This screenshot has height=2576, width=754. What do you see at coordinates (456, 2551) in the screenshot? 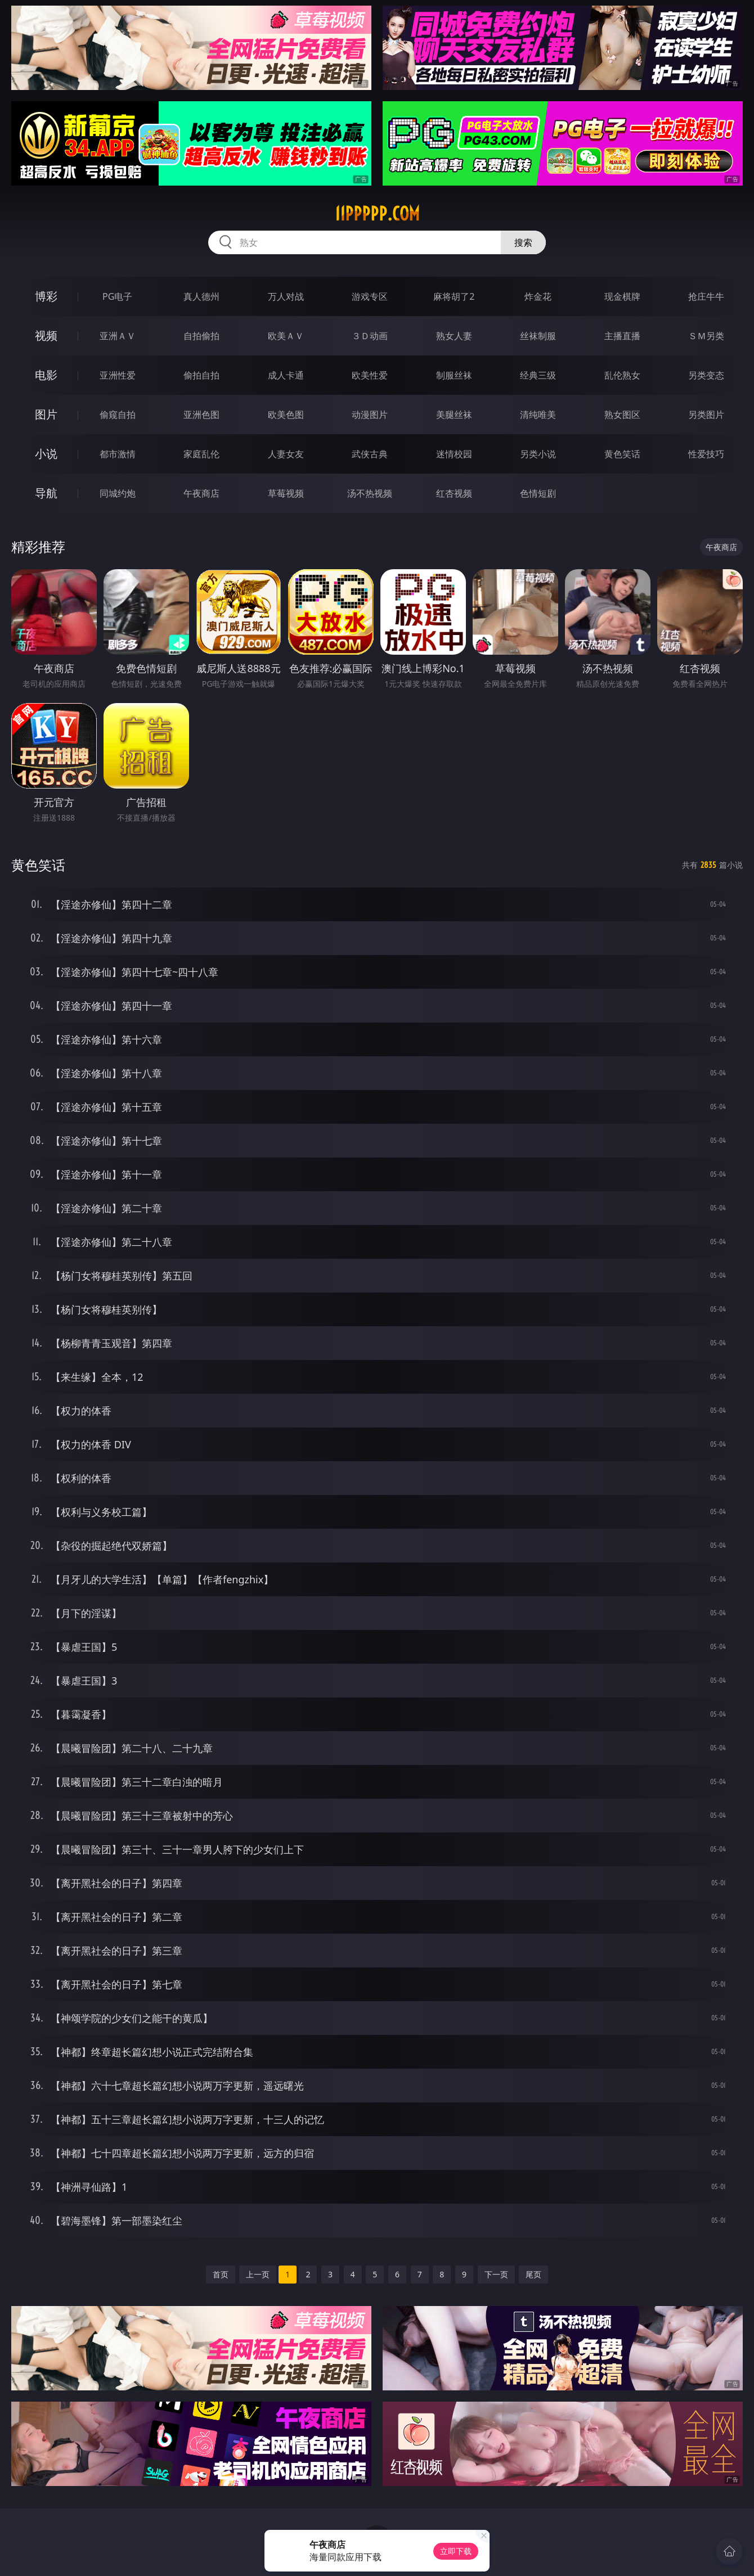
I see `立即下载` at bounding box center [456, 2551].